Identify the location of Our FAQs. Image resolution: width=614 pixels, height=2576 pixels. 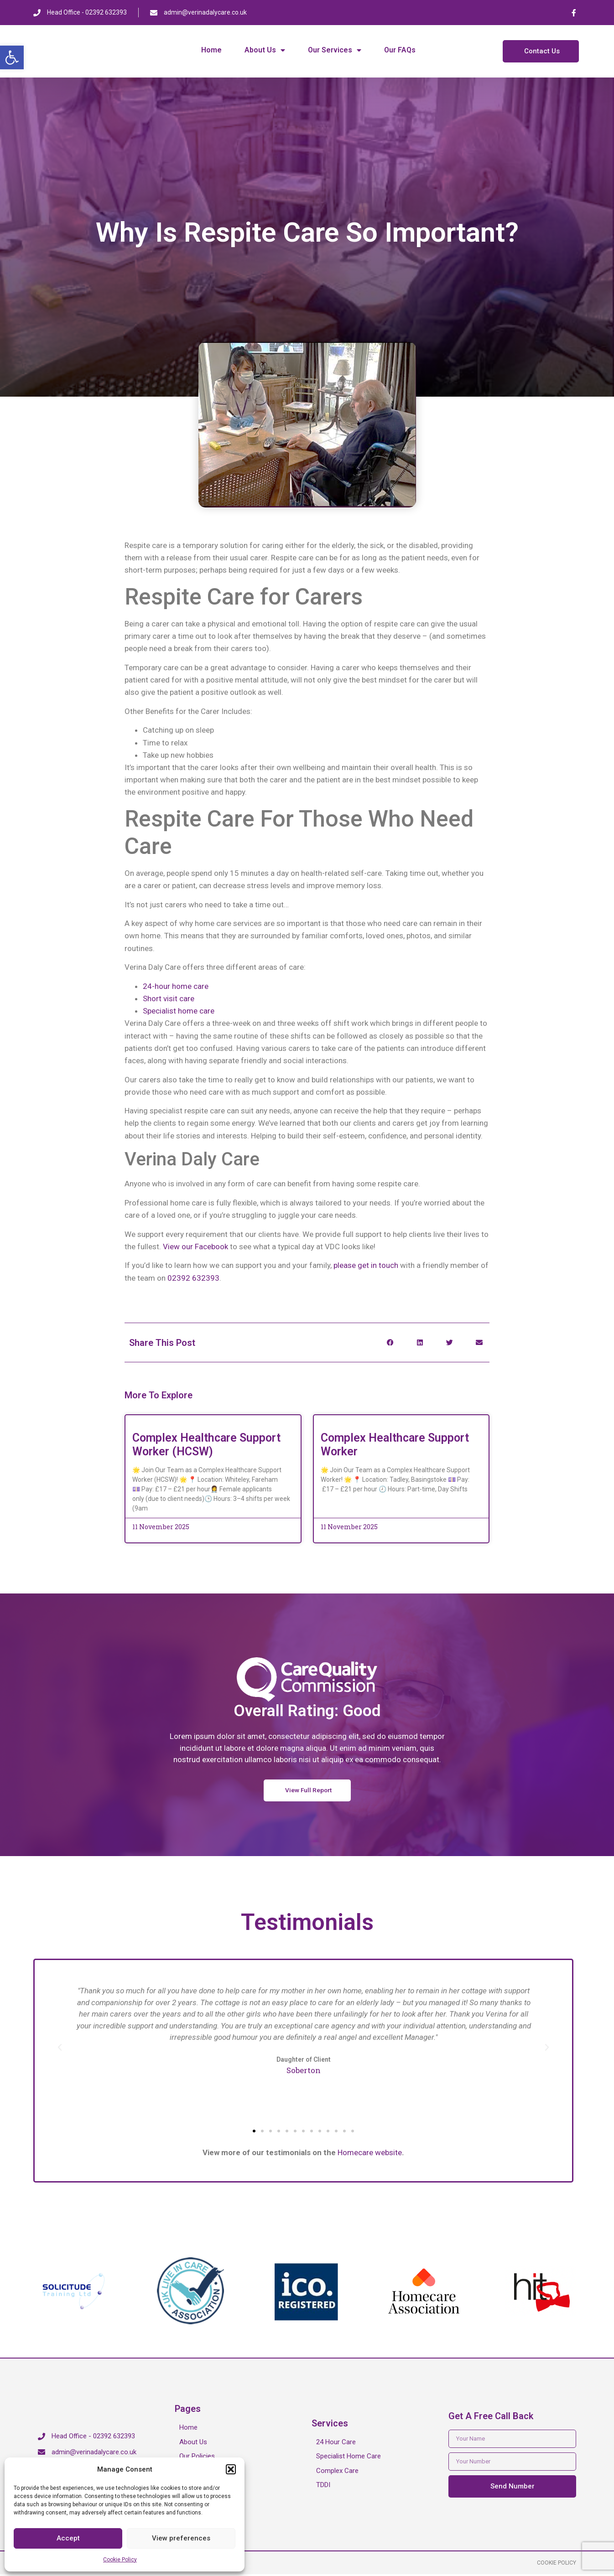
(400, 50).